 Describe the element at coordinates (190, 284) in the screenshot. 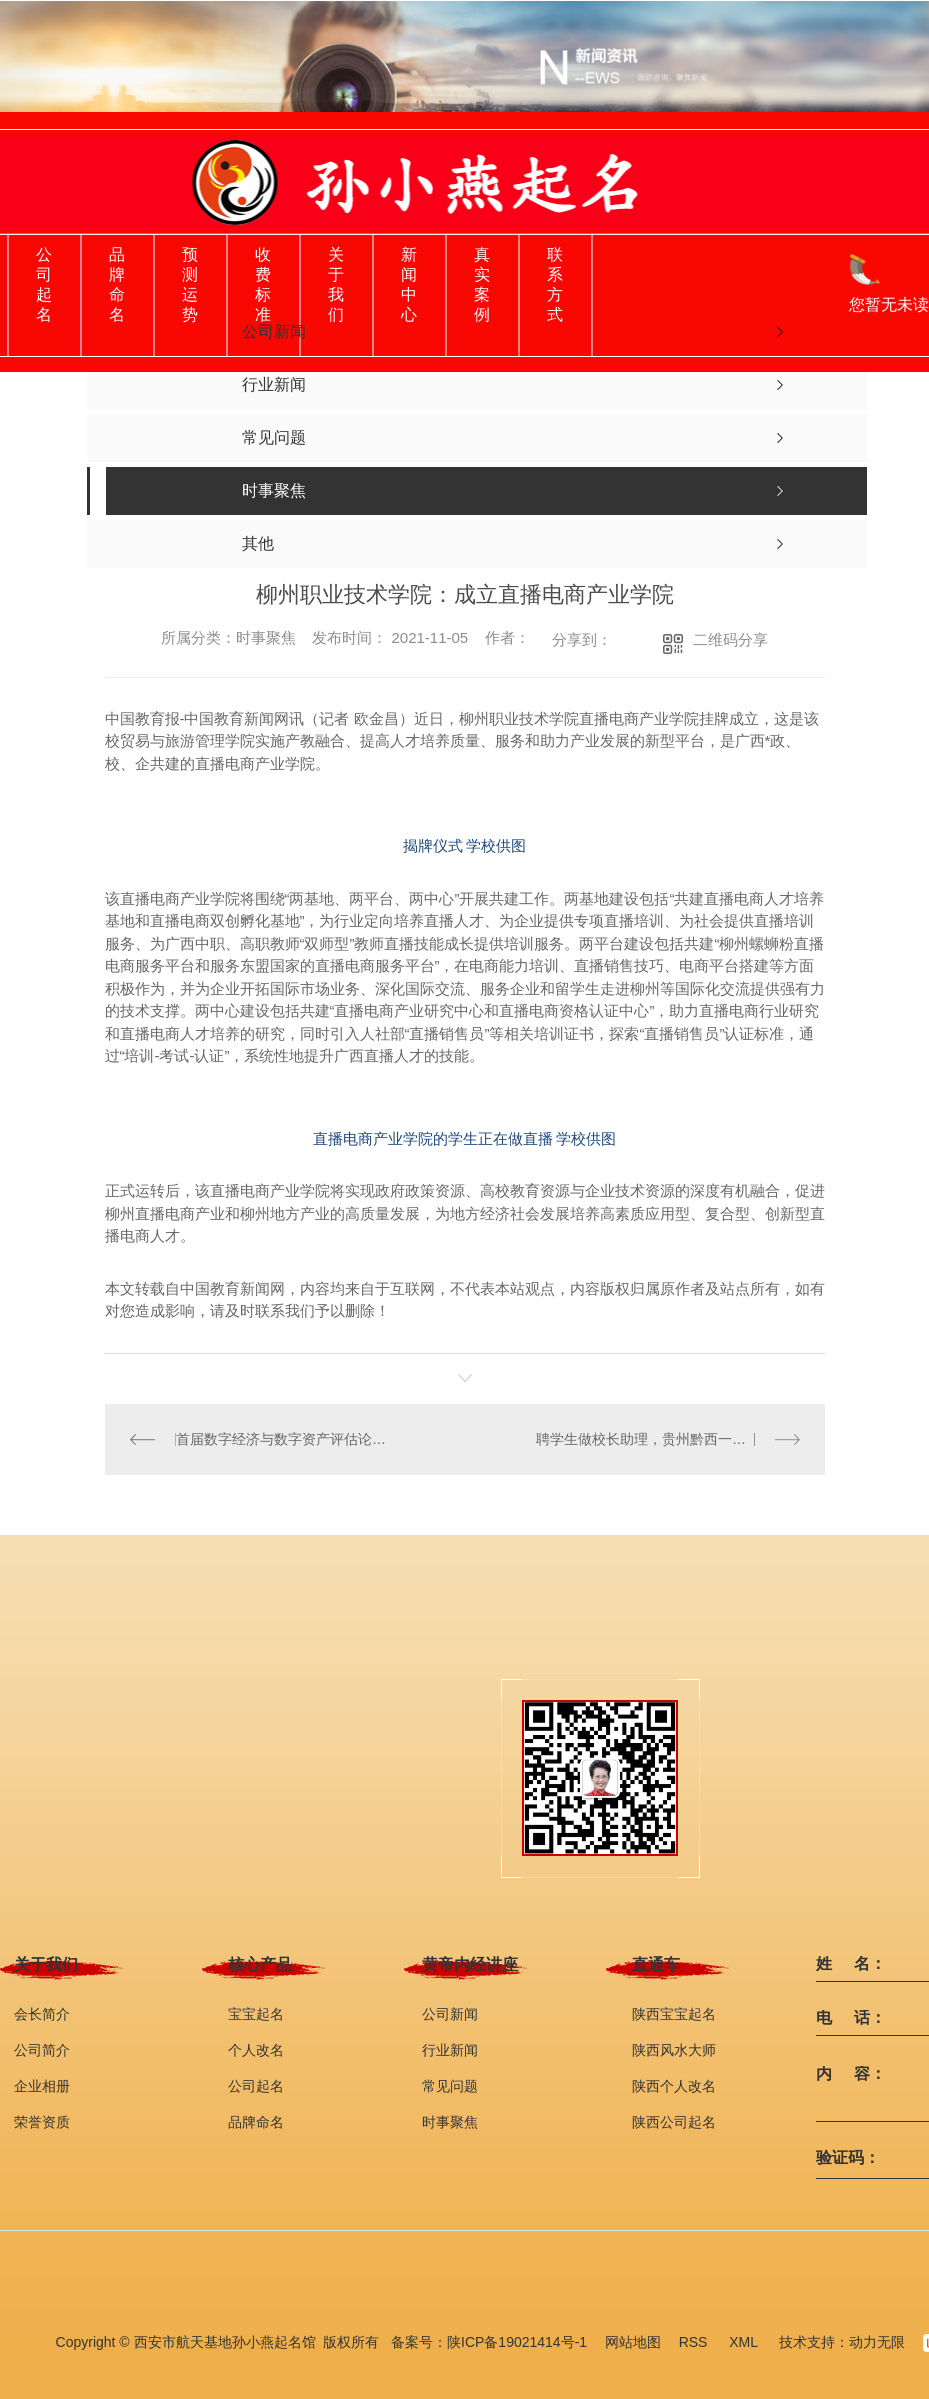

I see `预测运势` at that location.